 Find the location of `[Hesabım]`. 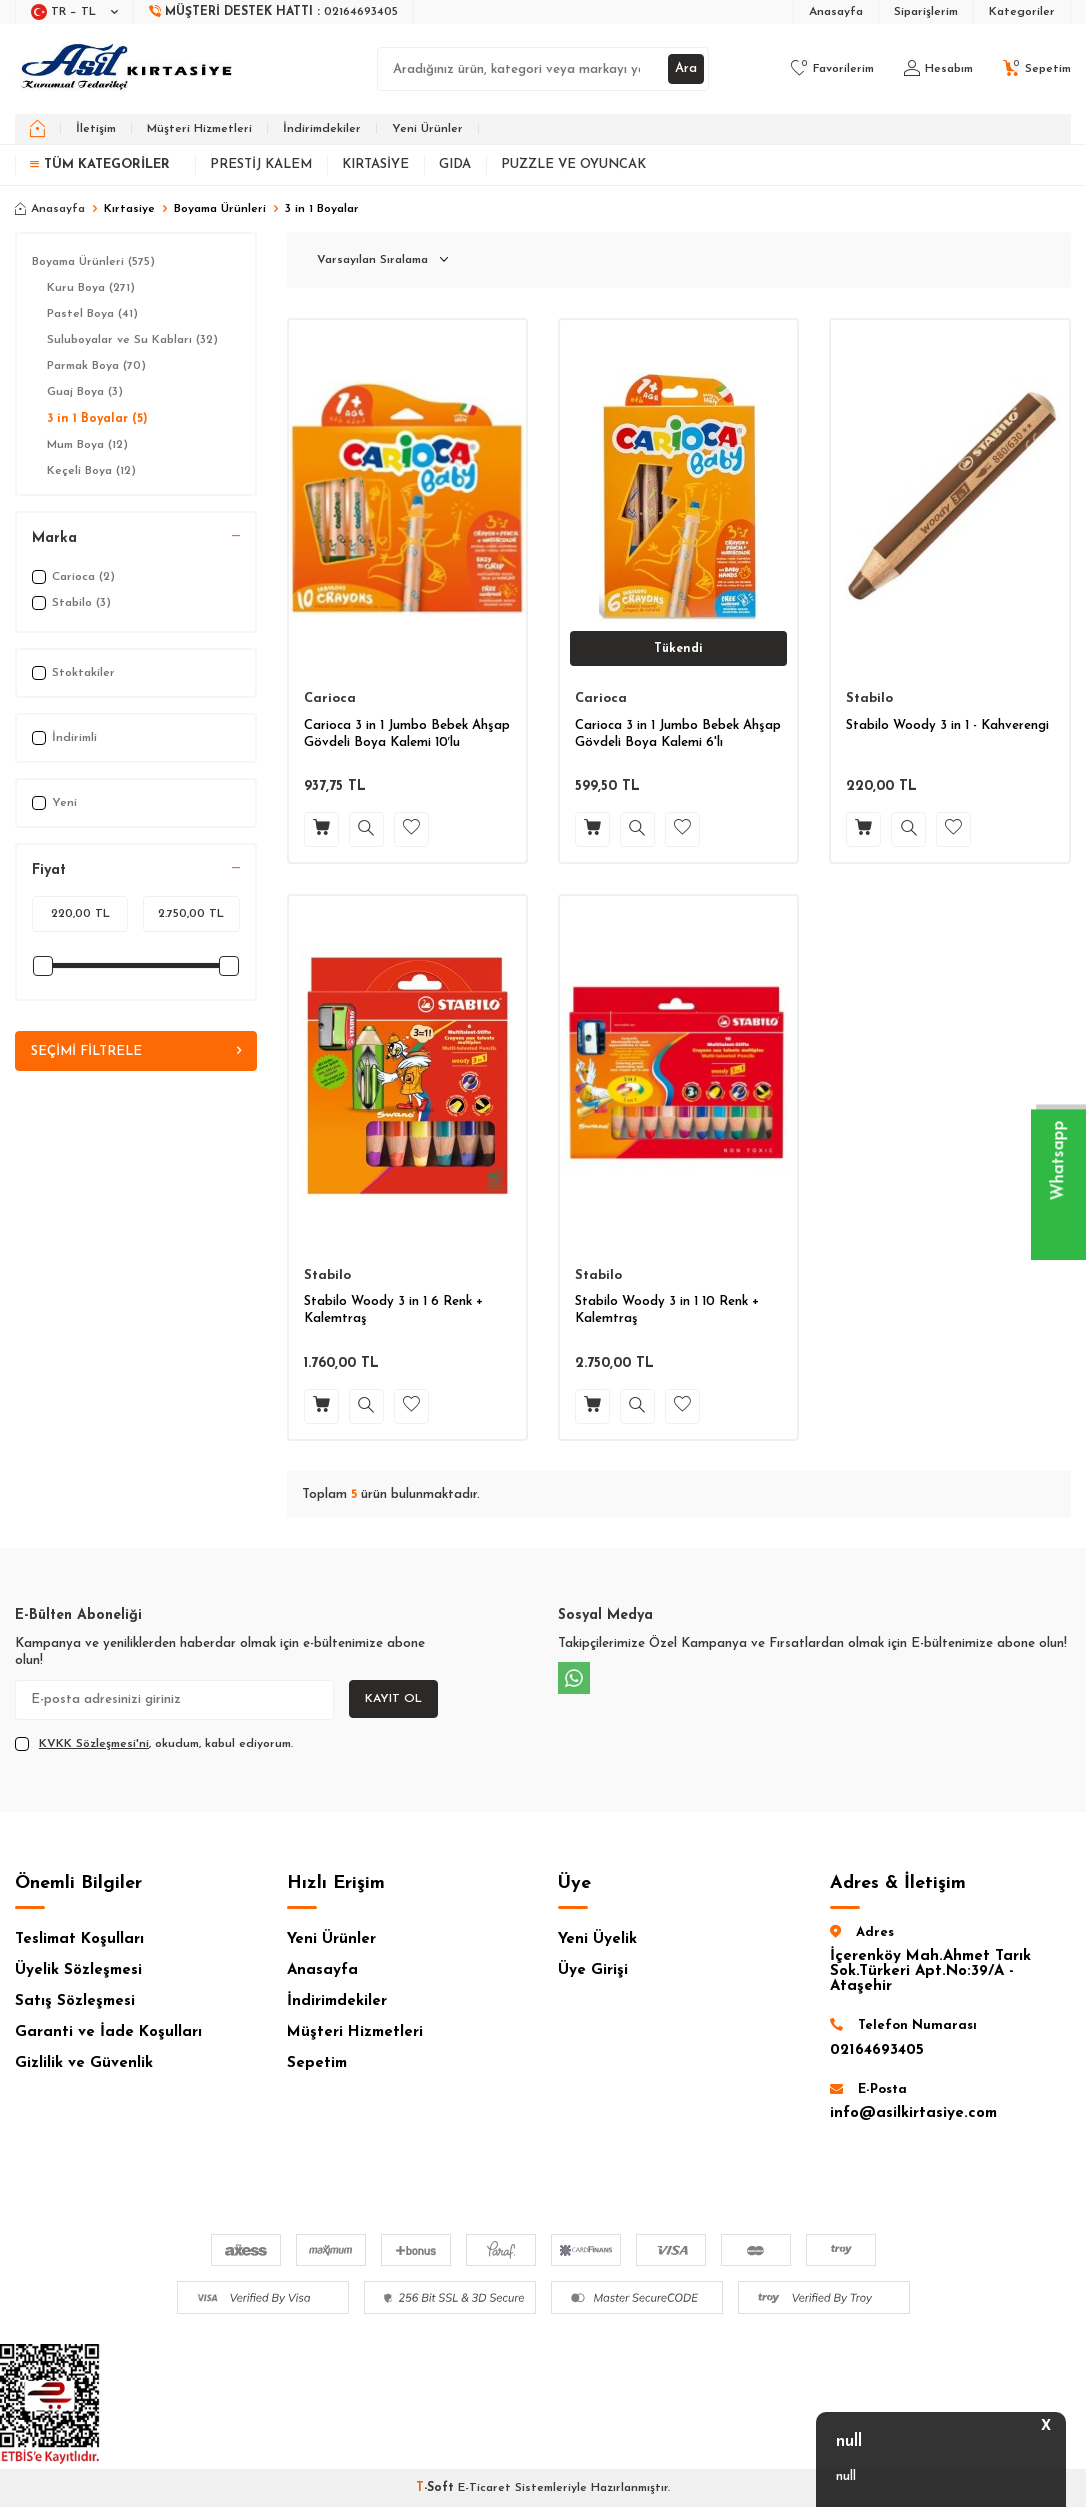

[Hesabım] is located at coordinates (938, 69).